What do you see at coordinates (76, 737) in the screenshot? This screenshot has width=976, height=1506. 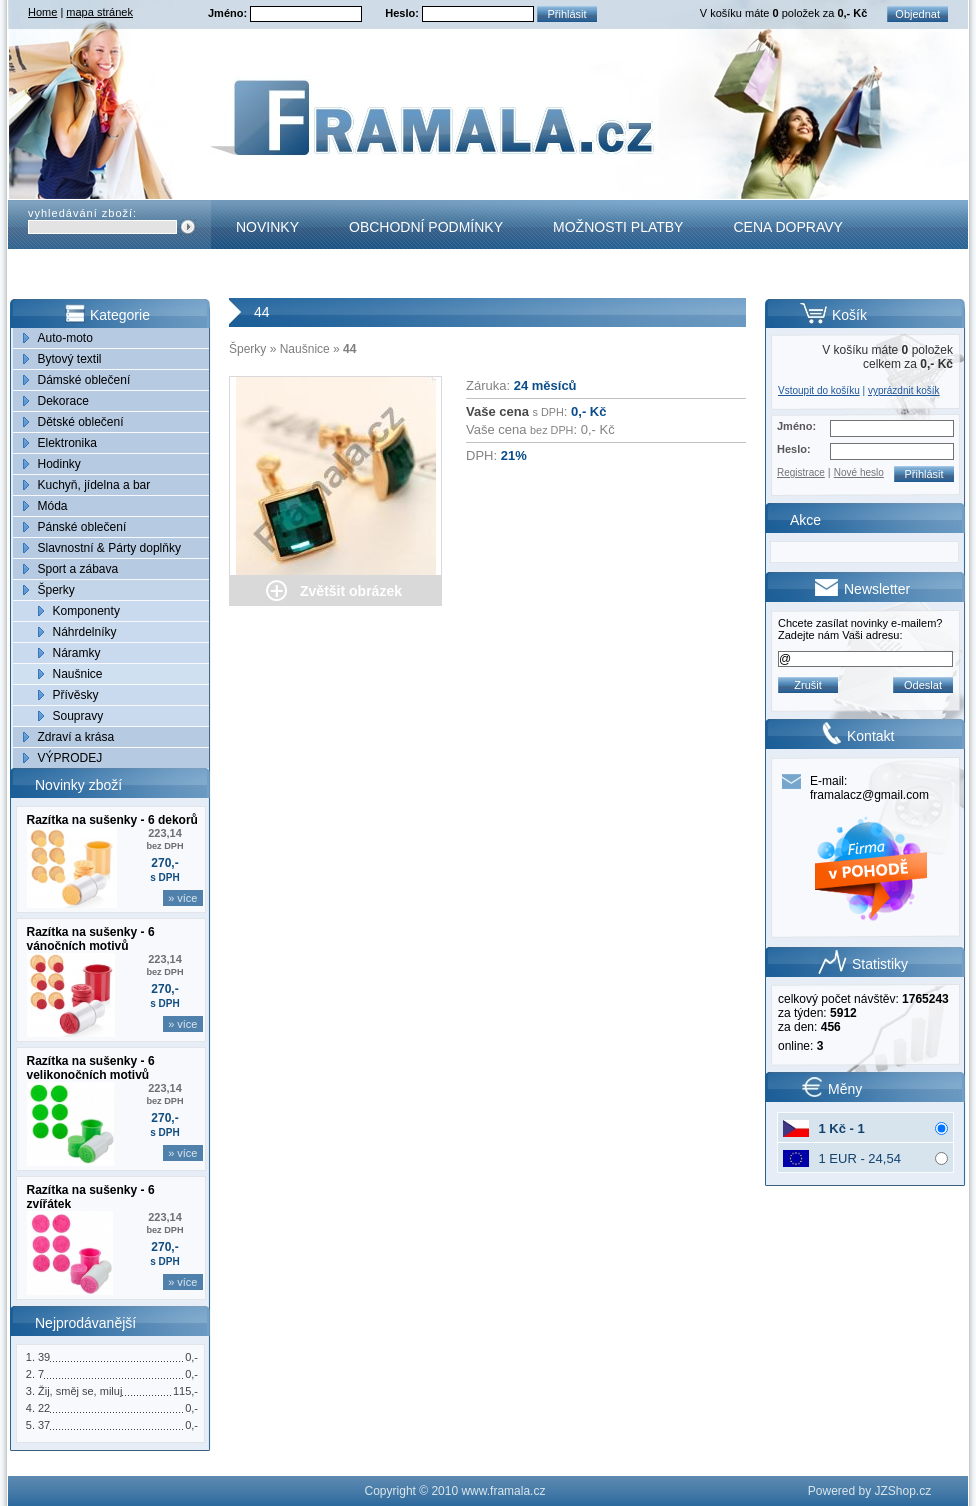 I see `Zdraví a krása` at bounding box center [76, 737].